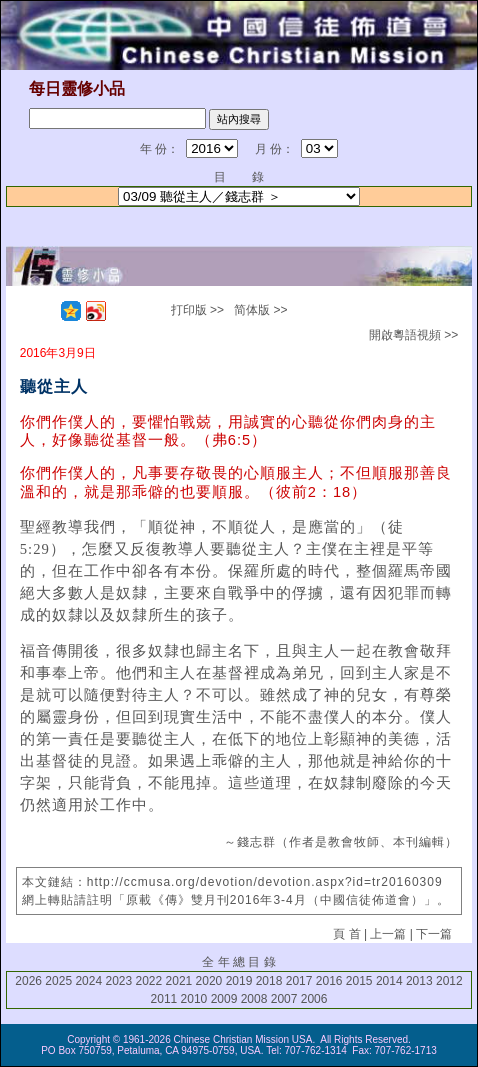 The height and width of the screenshot is (1067, 478). Describe the element at coordinates (299, 981) in the screenshot. I see `2017` at that location.